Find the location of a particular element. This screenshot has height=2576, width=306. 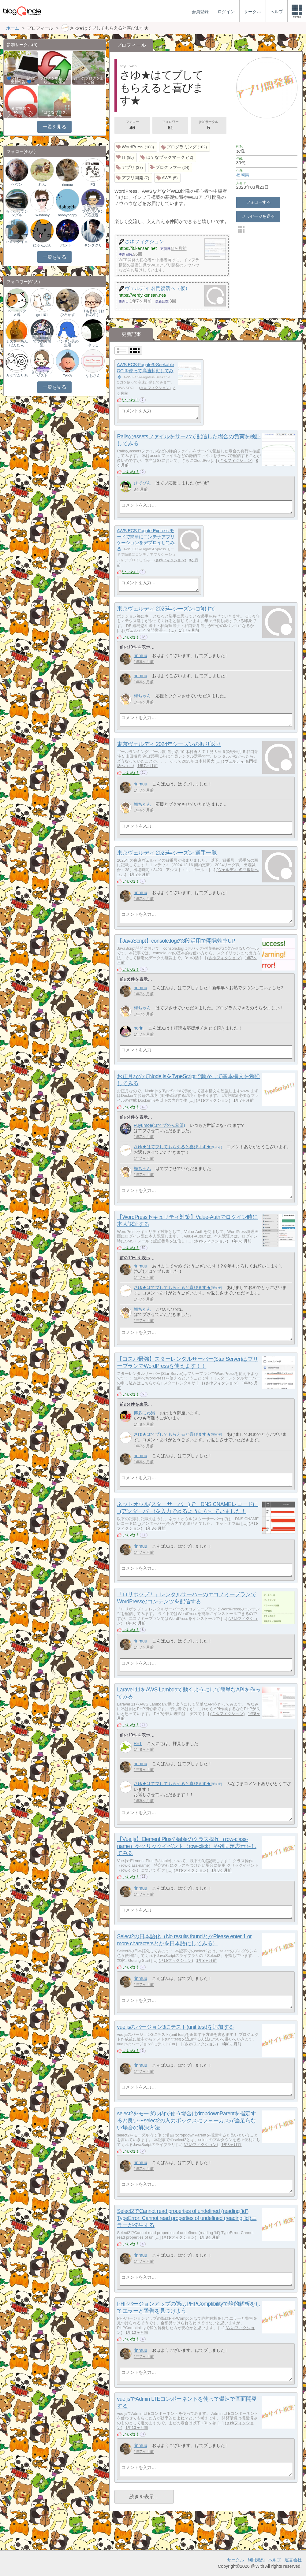

S-Johnny is located at coordinates (42, 215).